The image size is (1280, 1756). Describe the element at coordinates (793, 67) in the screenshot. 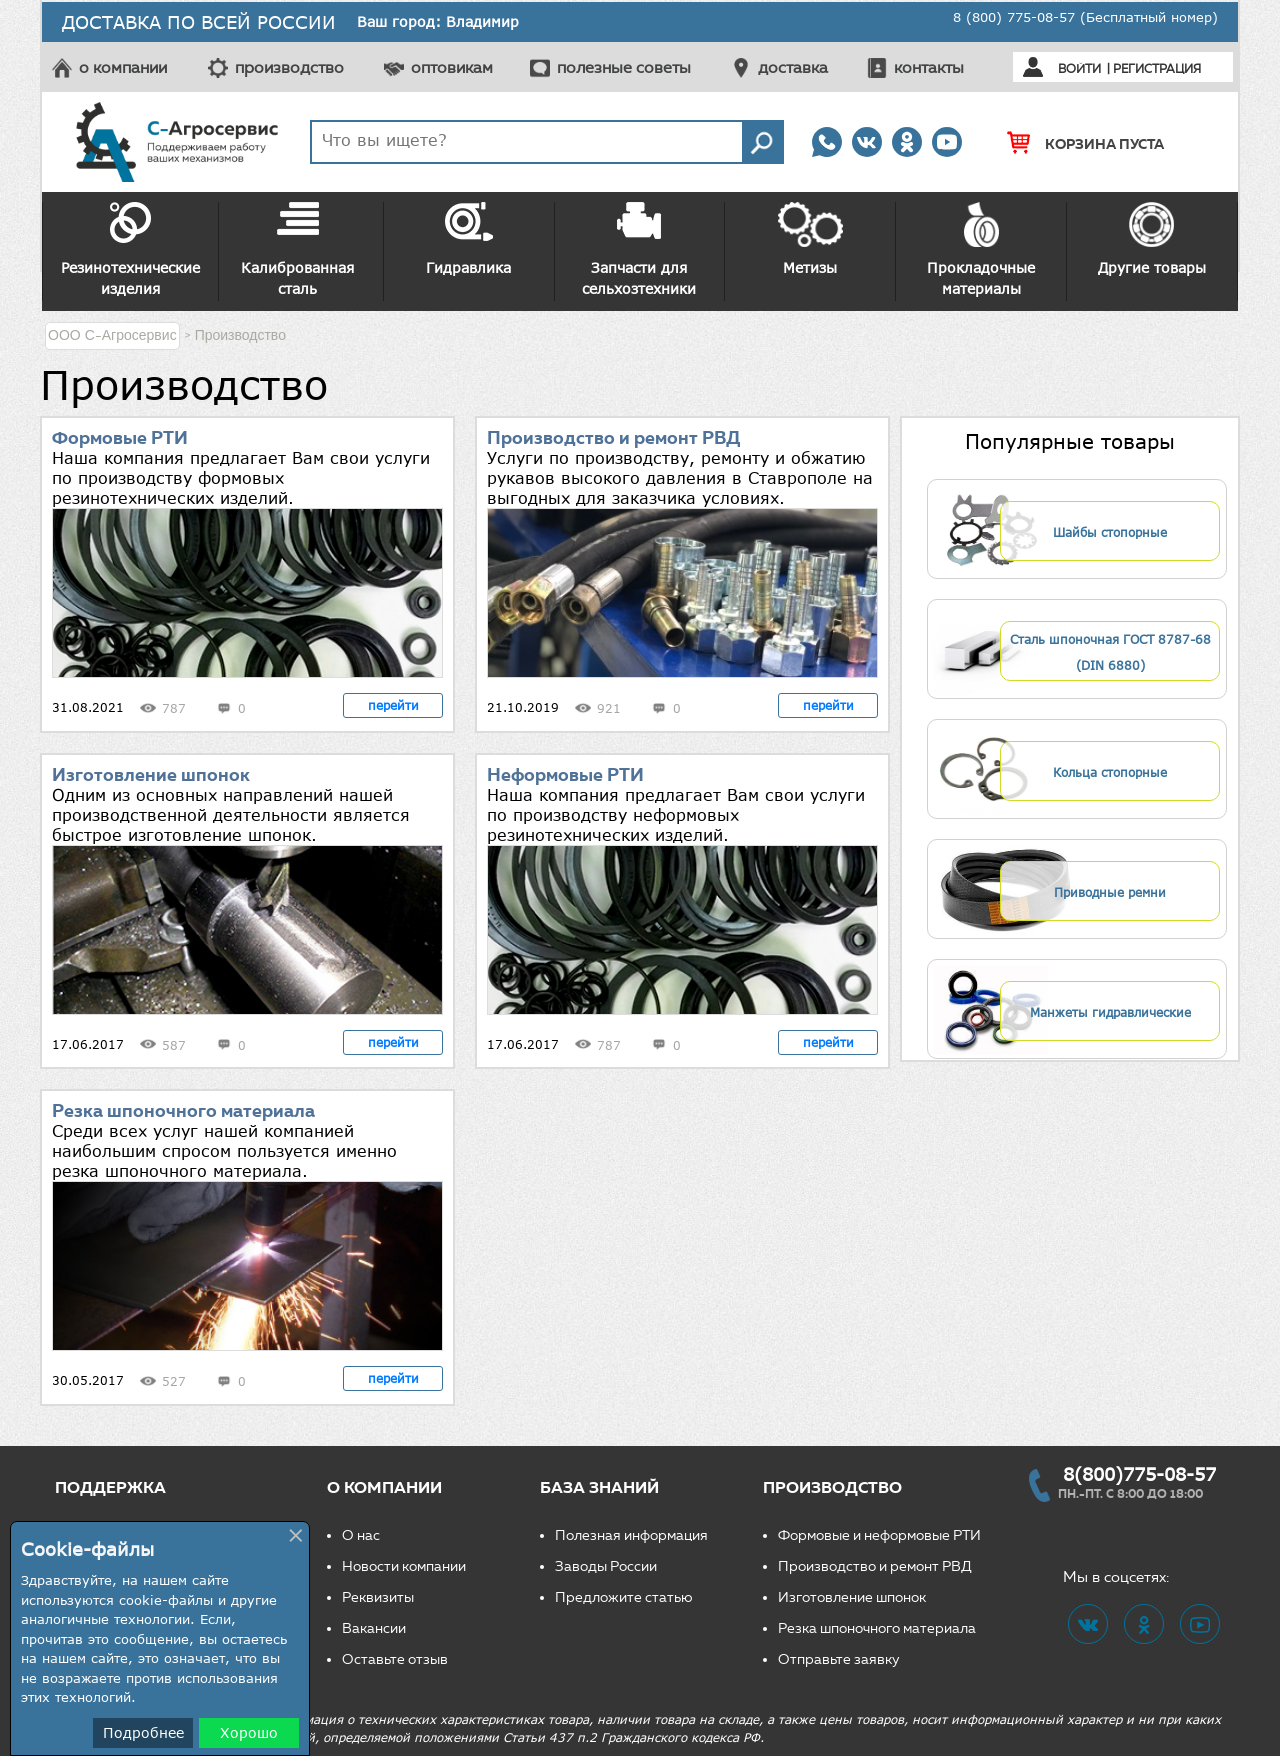

I see `доставка` at that location.